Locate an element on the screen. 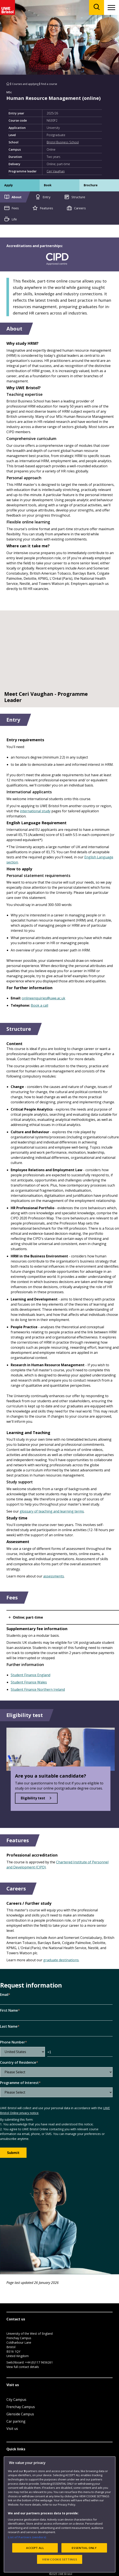  Courses and applying is located at coordinates (25, 84).